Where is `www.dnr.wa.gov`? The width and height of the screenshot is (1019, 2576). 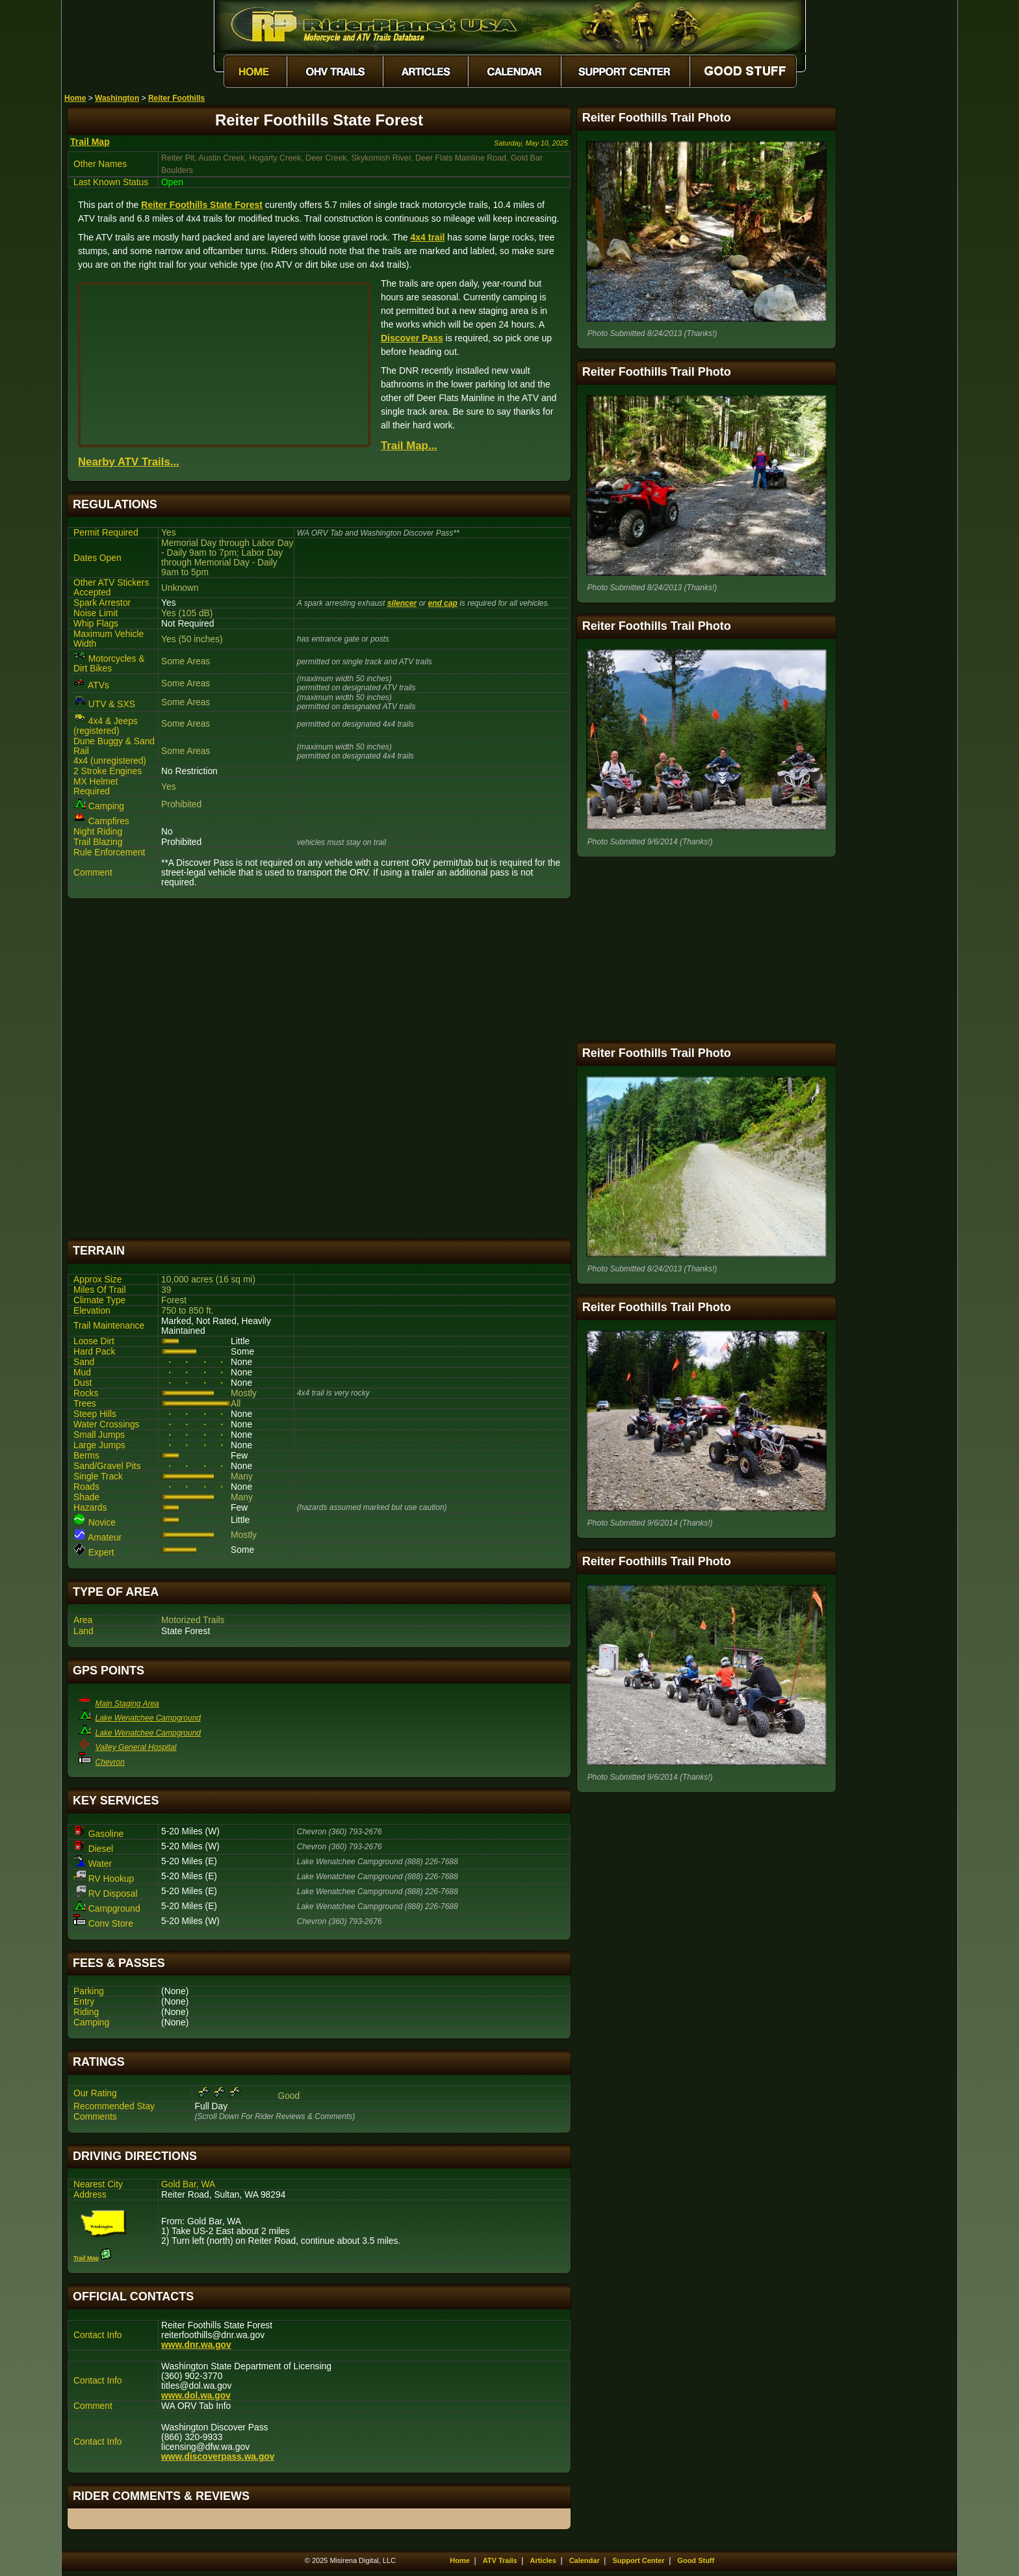 www.dnr.wa.gov is located at coordinates (196, 2345).